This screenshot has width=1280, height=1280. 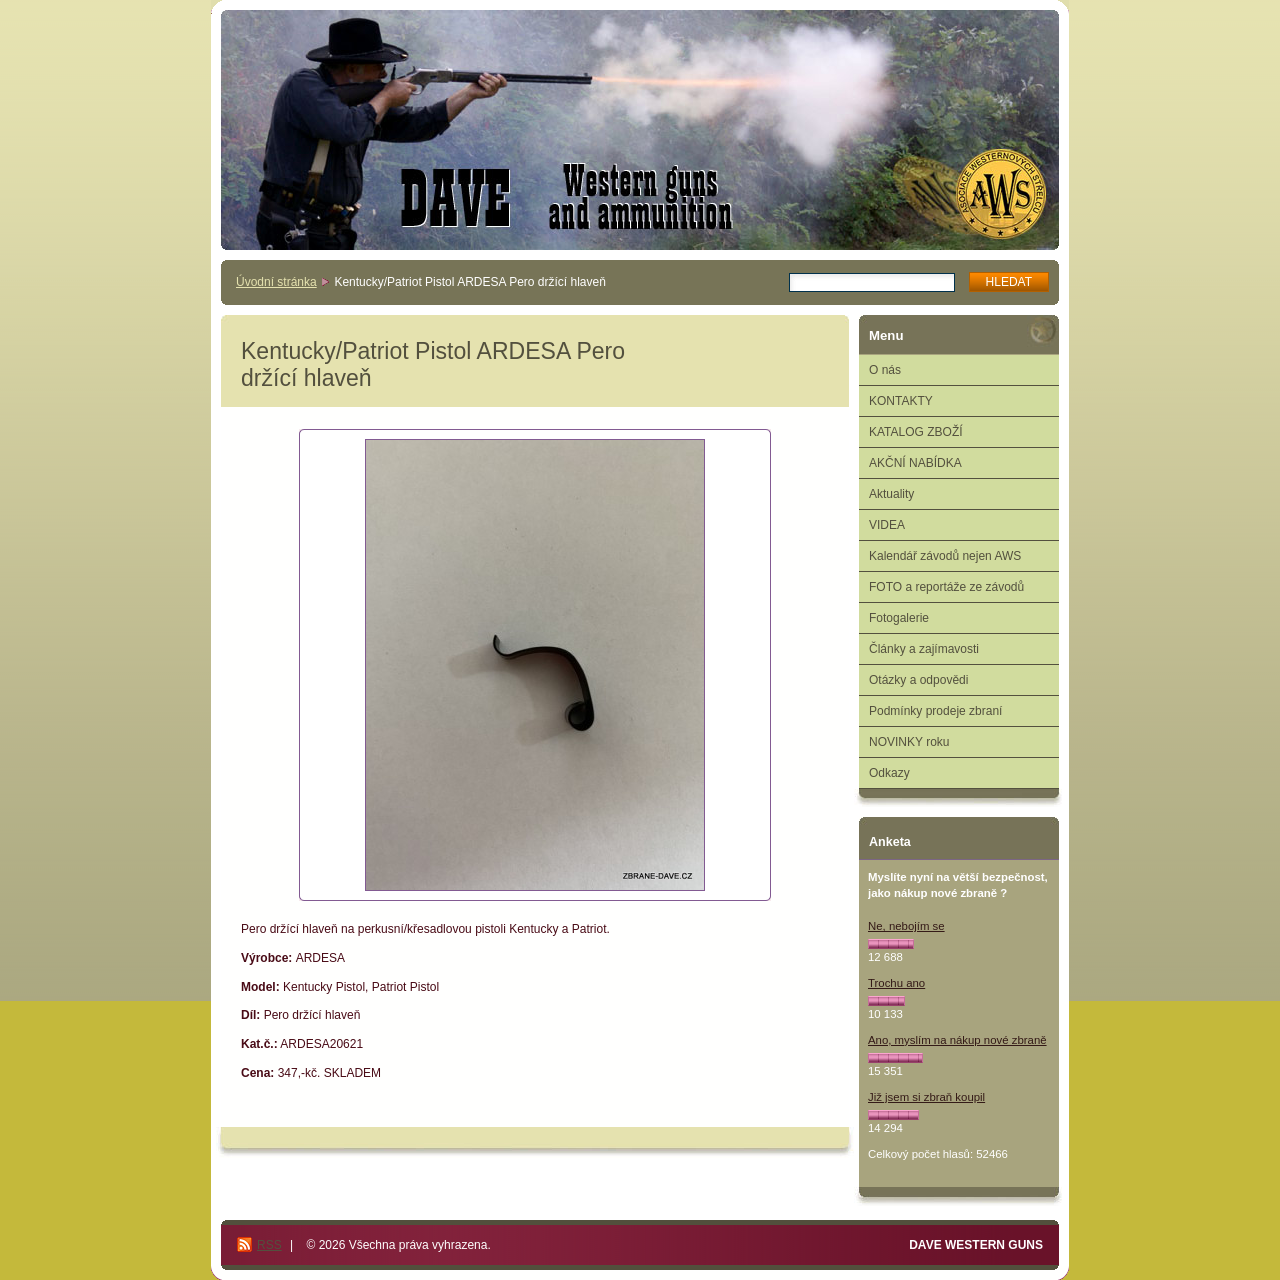 I want to click on RSS, so click(x=269, y=1245).